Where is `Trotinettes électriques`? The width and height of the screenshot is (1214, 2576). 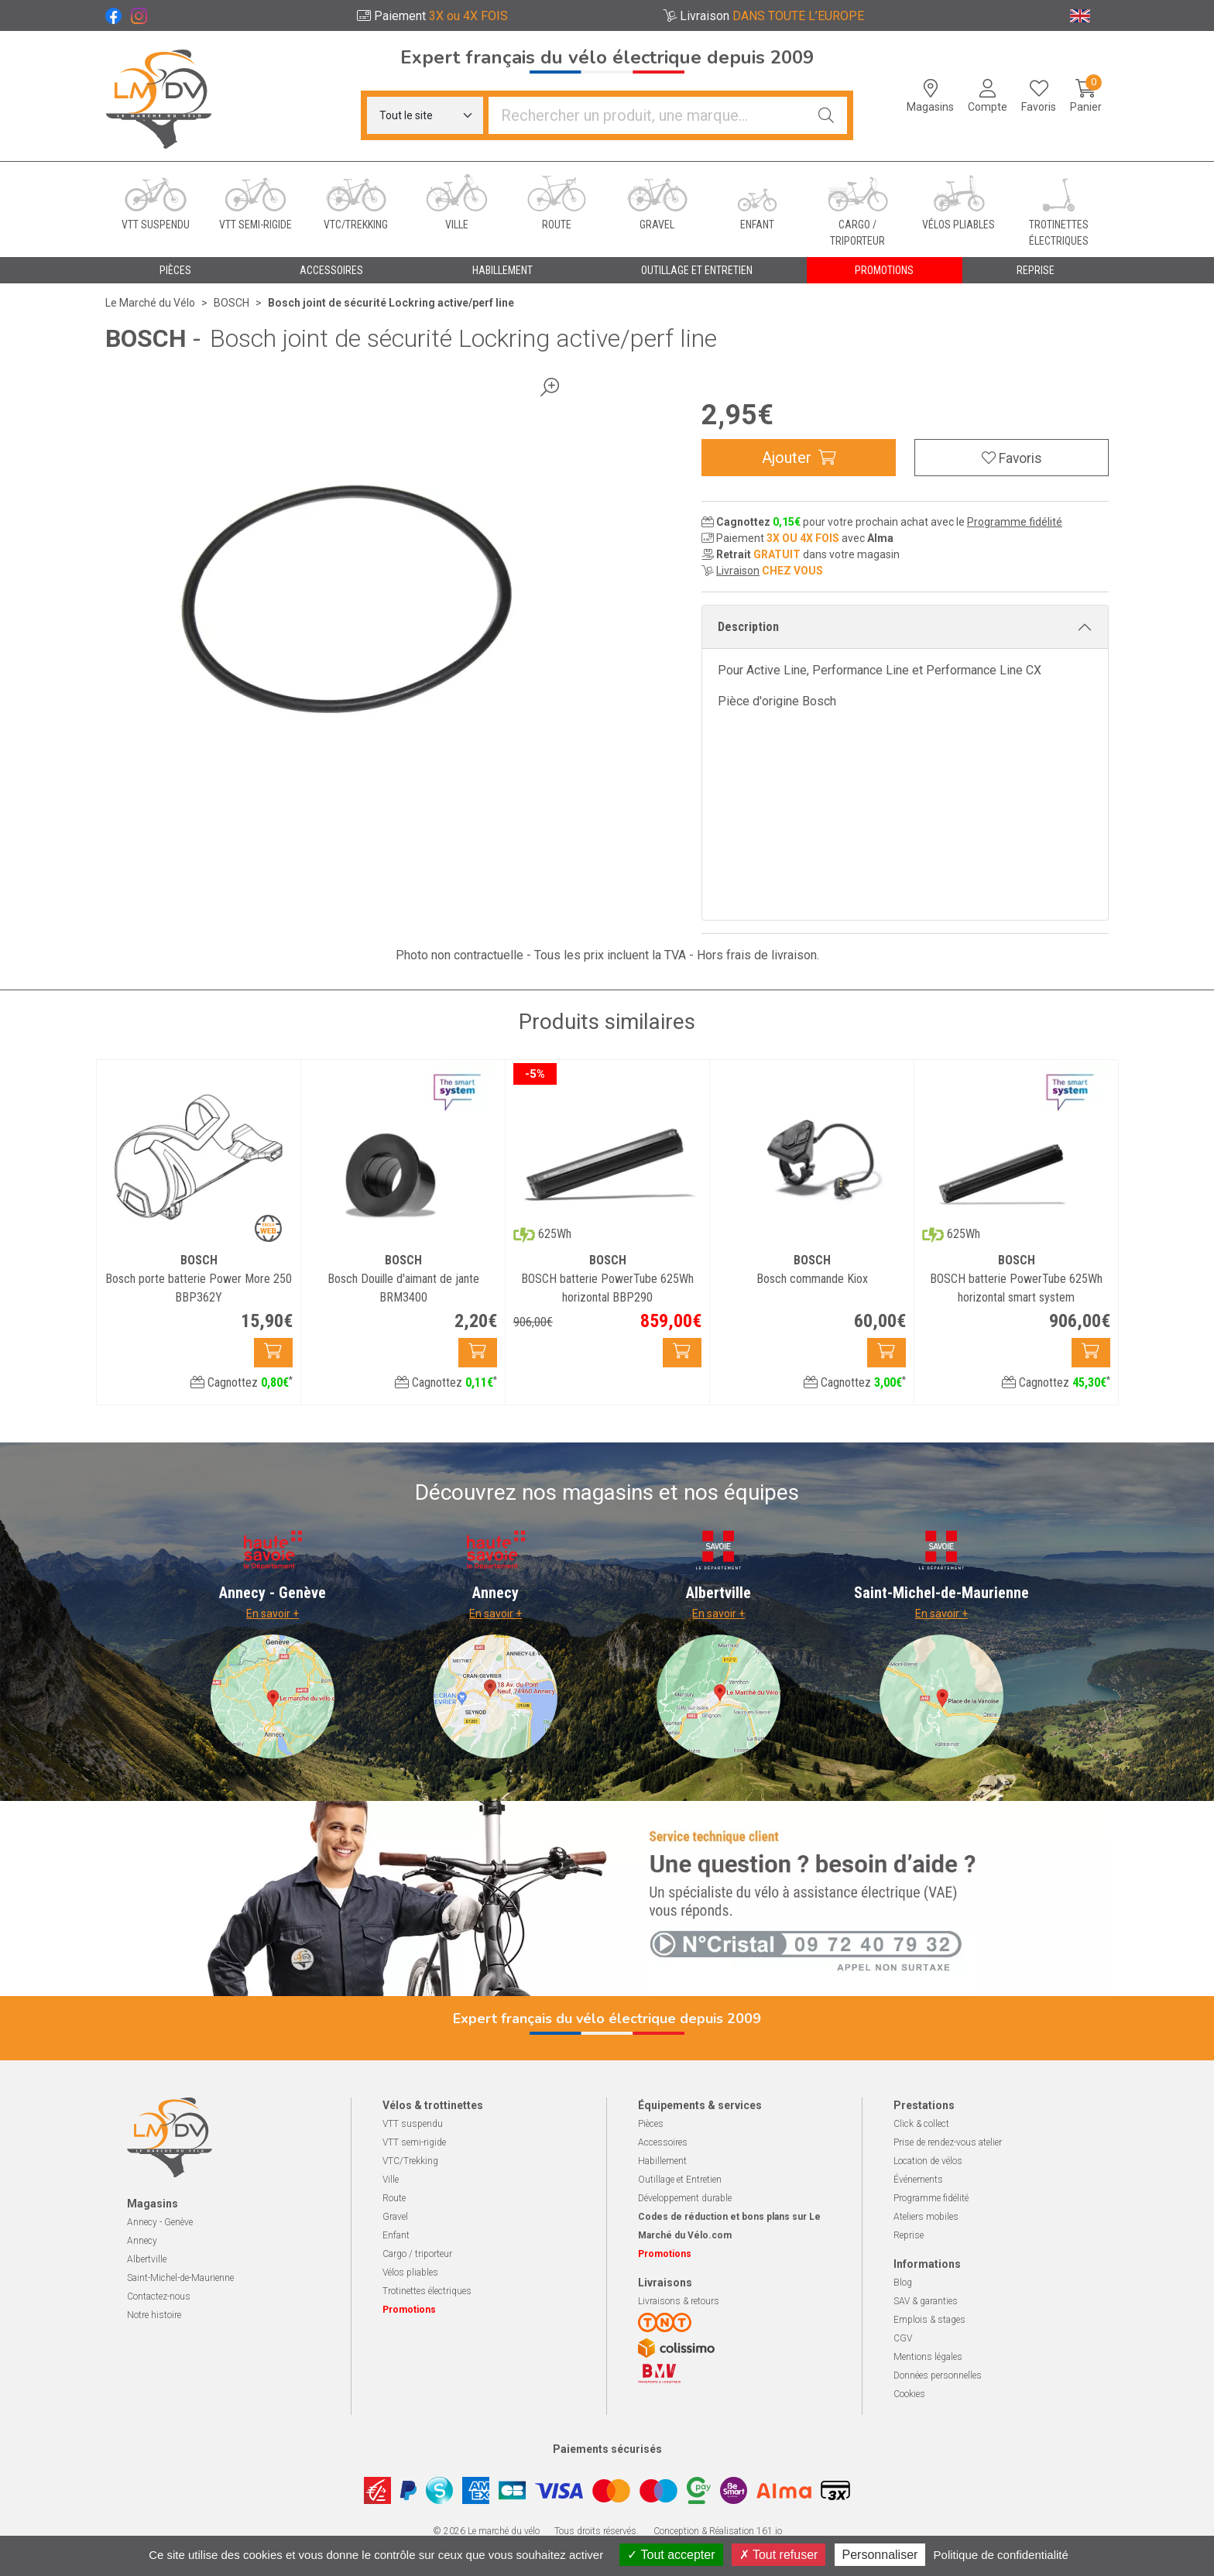
Trotinettes électriques is located at coordinates (427, 2291).